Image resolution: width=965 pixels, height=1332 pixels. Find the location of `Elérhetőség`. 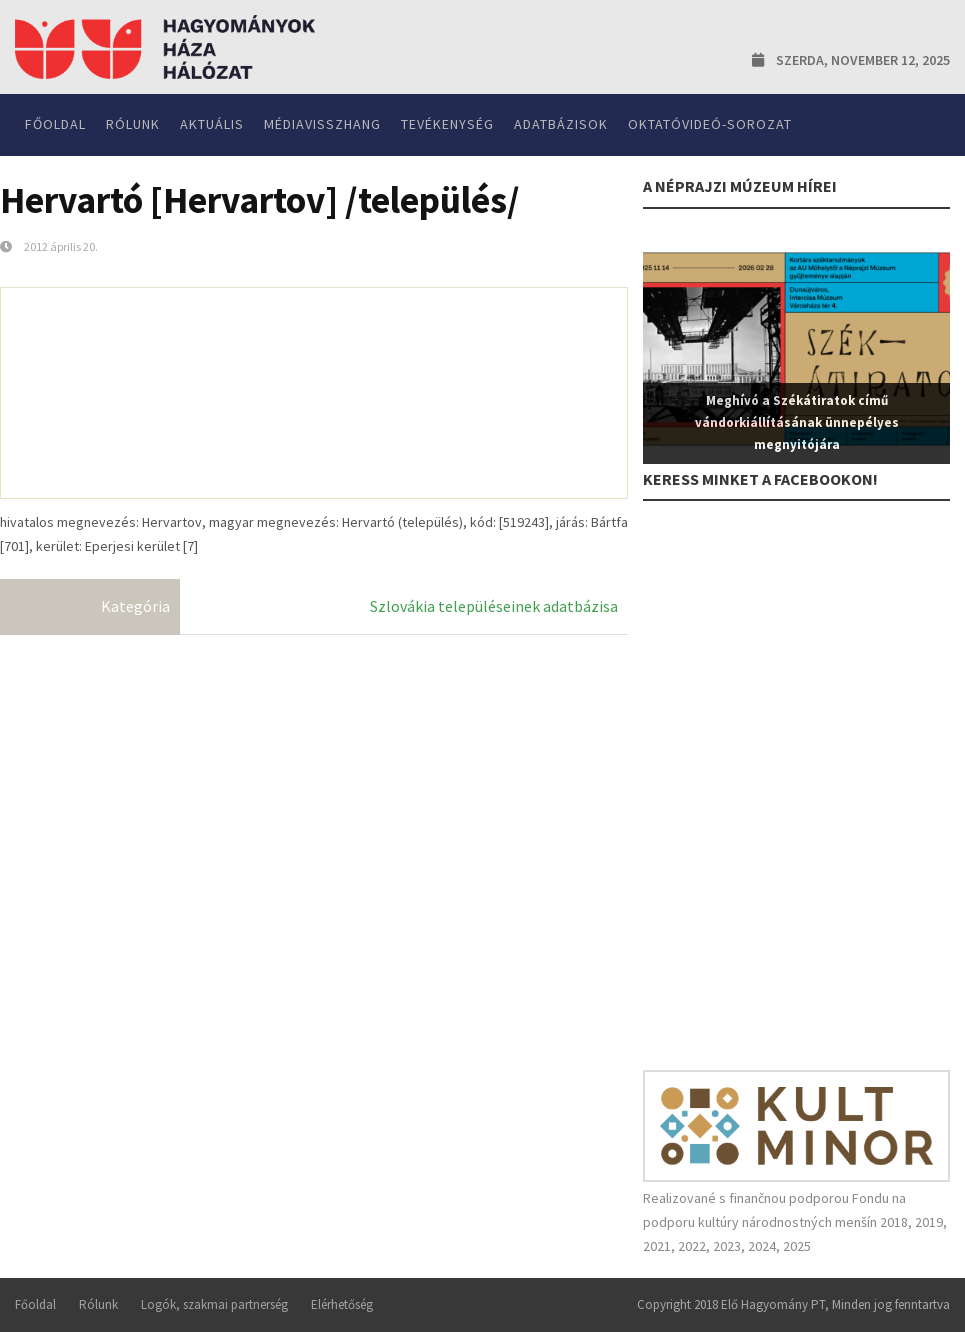

Elérhetőség is located at coordinates (342, 1304).